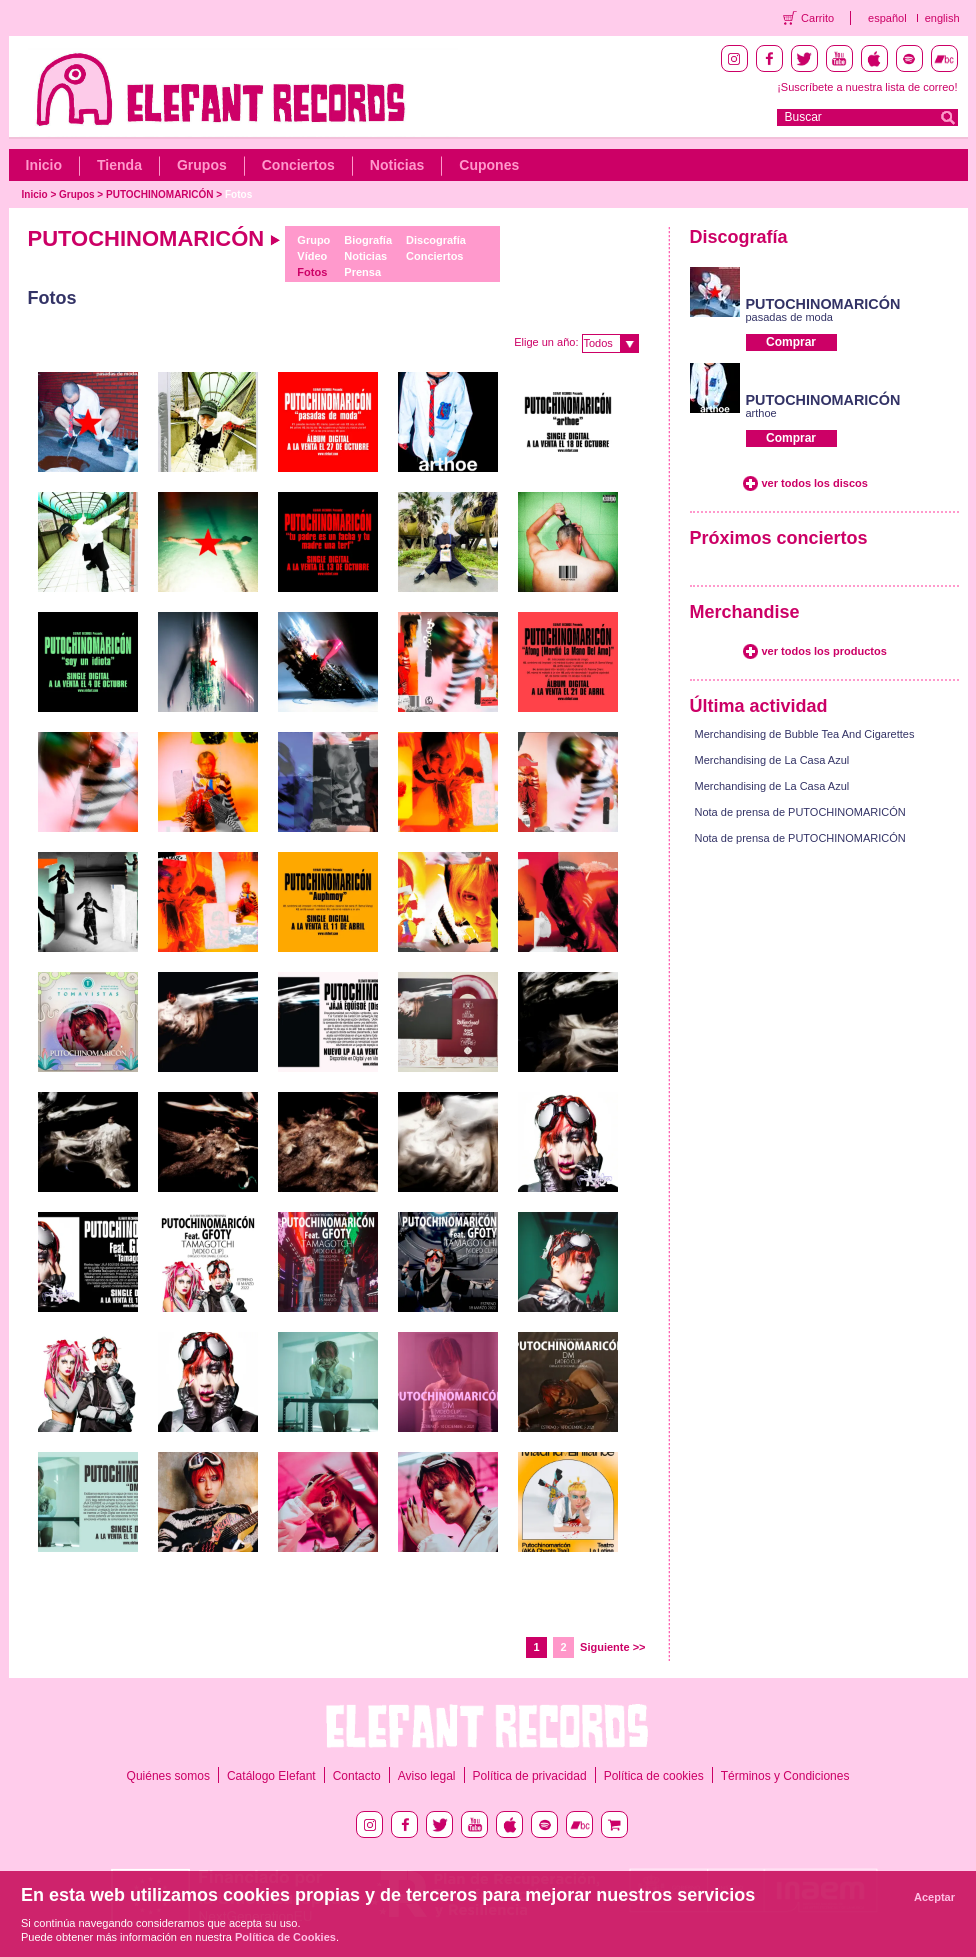 Image resolution: width=976 pixels, height=1957 pixels. Describe the element at coordinates (427, 1776) in the screenshot. I see `Aviso legal` at that location.